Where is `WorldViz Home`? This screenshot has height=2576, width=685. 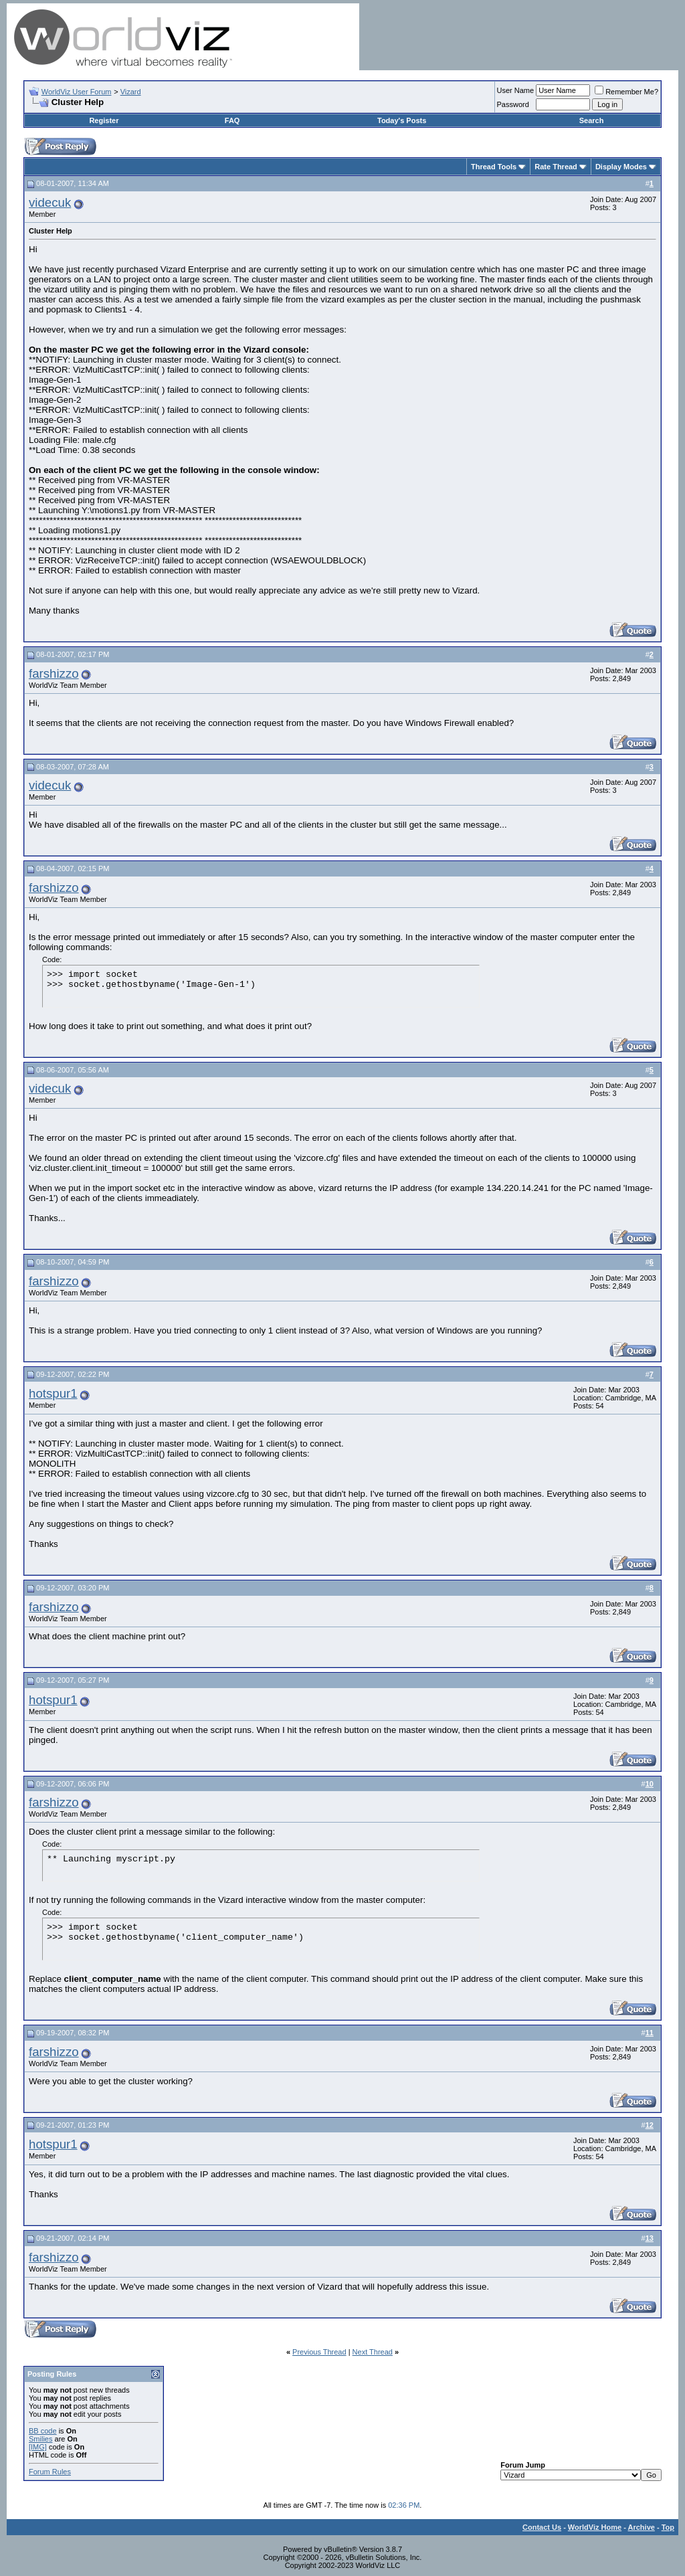 WorldViz Home is located at coordinates (594, 2527).